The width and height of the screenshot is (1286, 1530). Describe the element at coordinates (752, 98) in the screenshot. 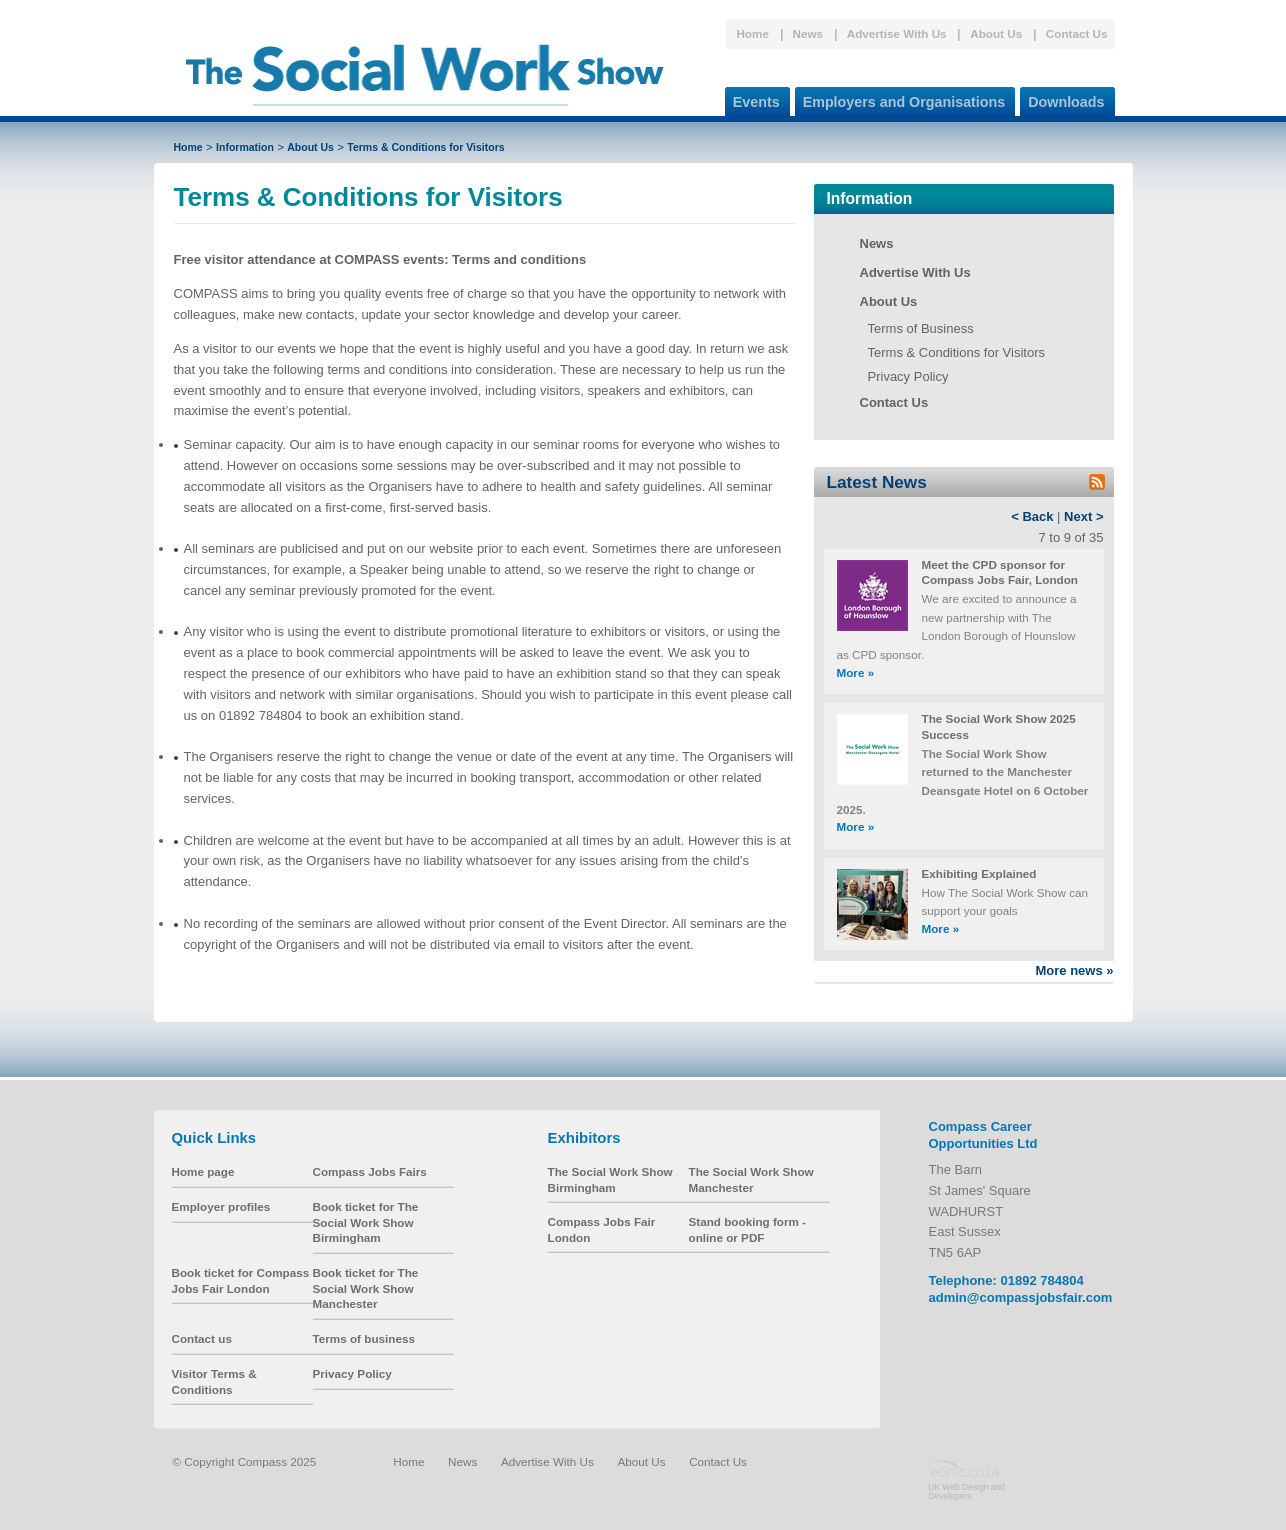

I see `Events` at that location.